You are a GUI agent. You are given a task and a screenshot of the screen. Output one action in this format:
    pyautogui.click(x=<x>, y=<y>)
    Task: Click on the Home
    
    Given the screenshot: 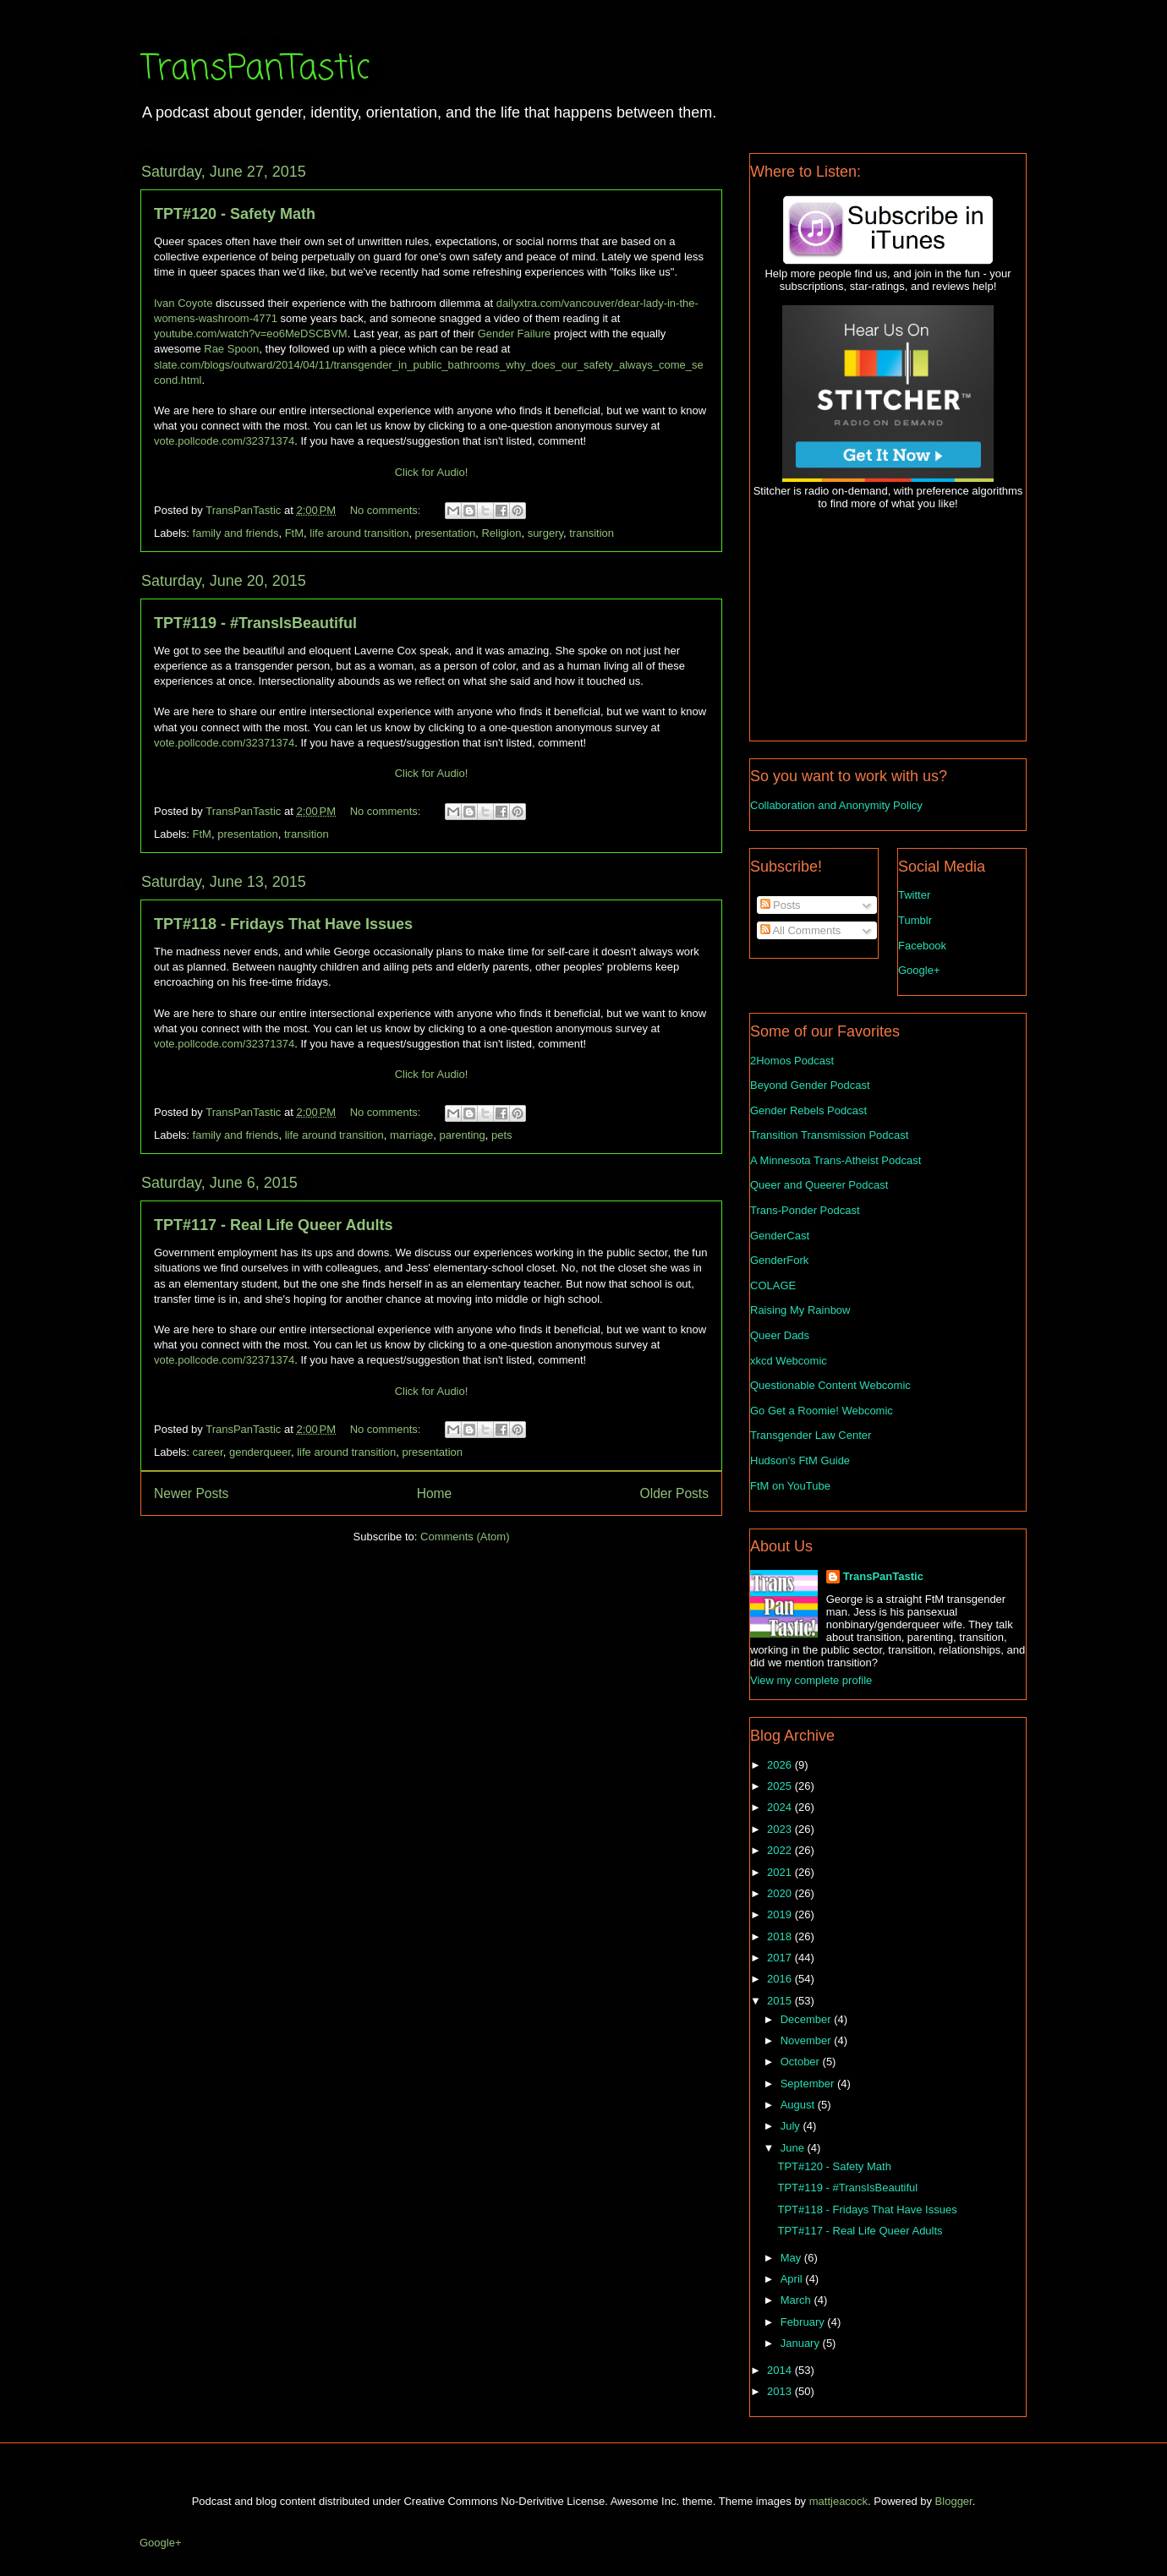 What is the action you would take?
    pyautogui.click(x=434, y=1493)
    